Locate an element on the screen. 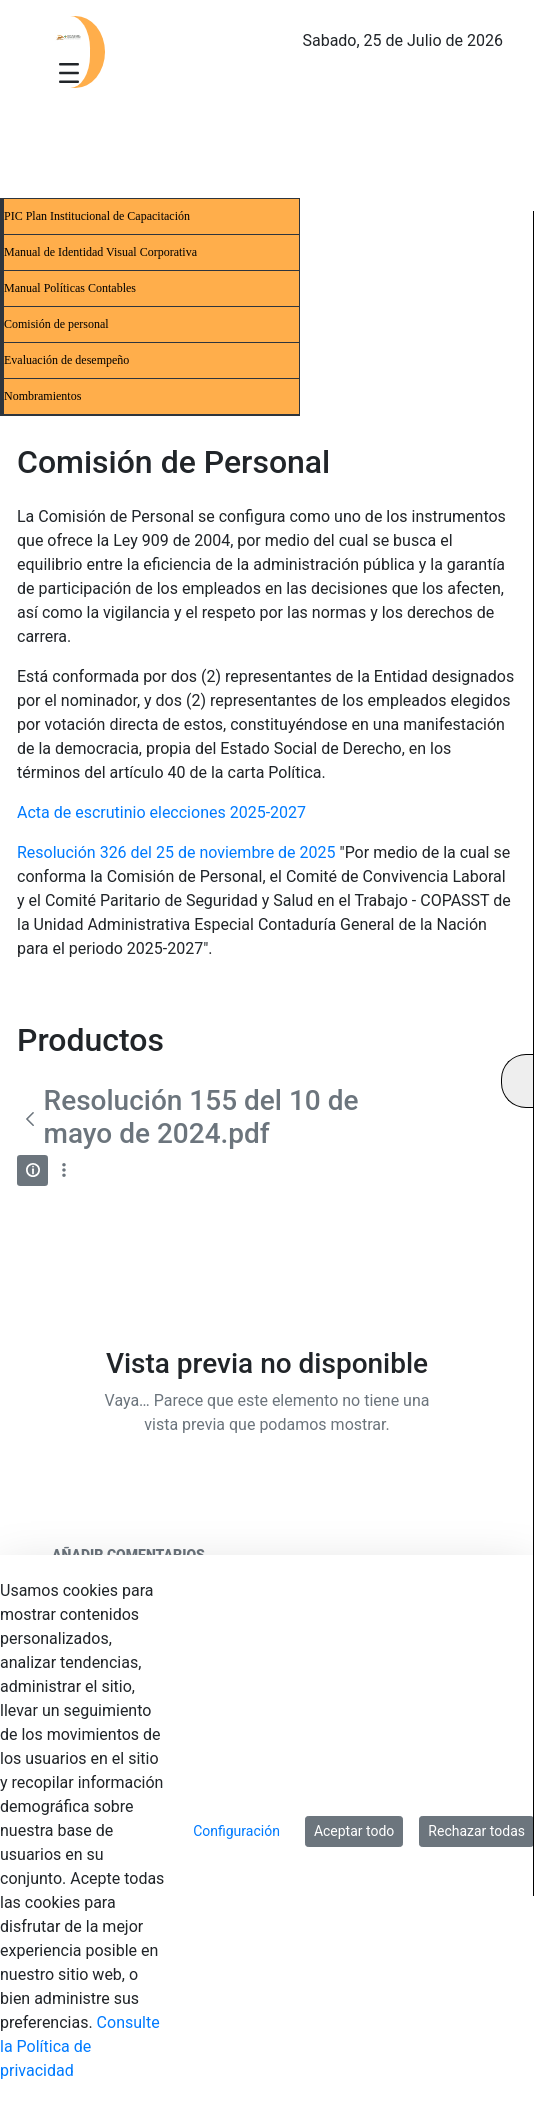  PIC Plan Institucional de Capacitación is located at coordinates (97, 216).